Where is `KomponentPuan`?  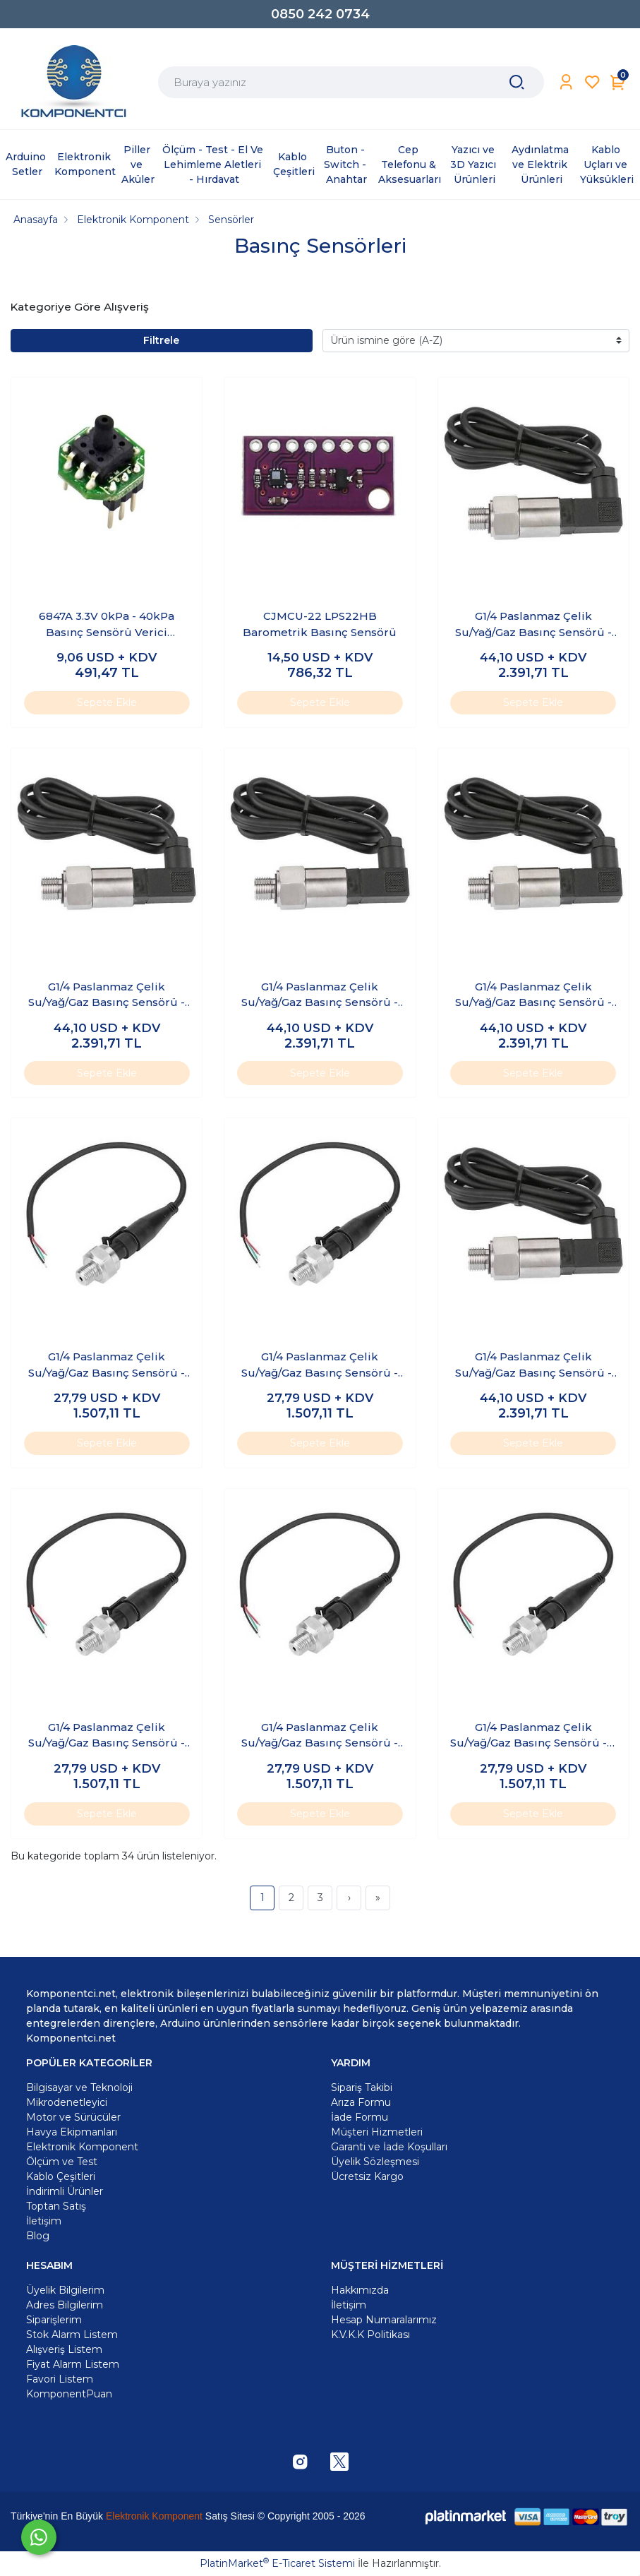
KomponentPuan is located at coordinates (69, 2394).